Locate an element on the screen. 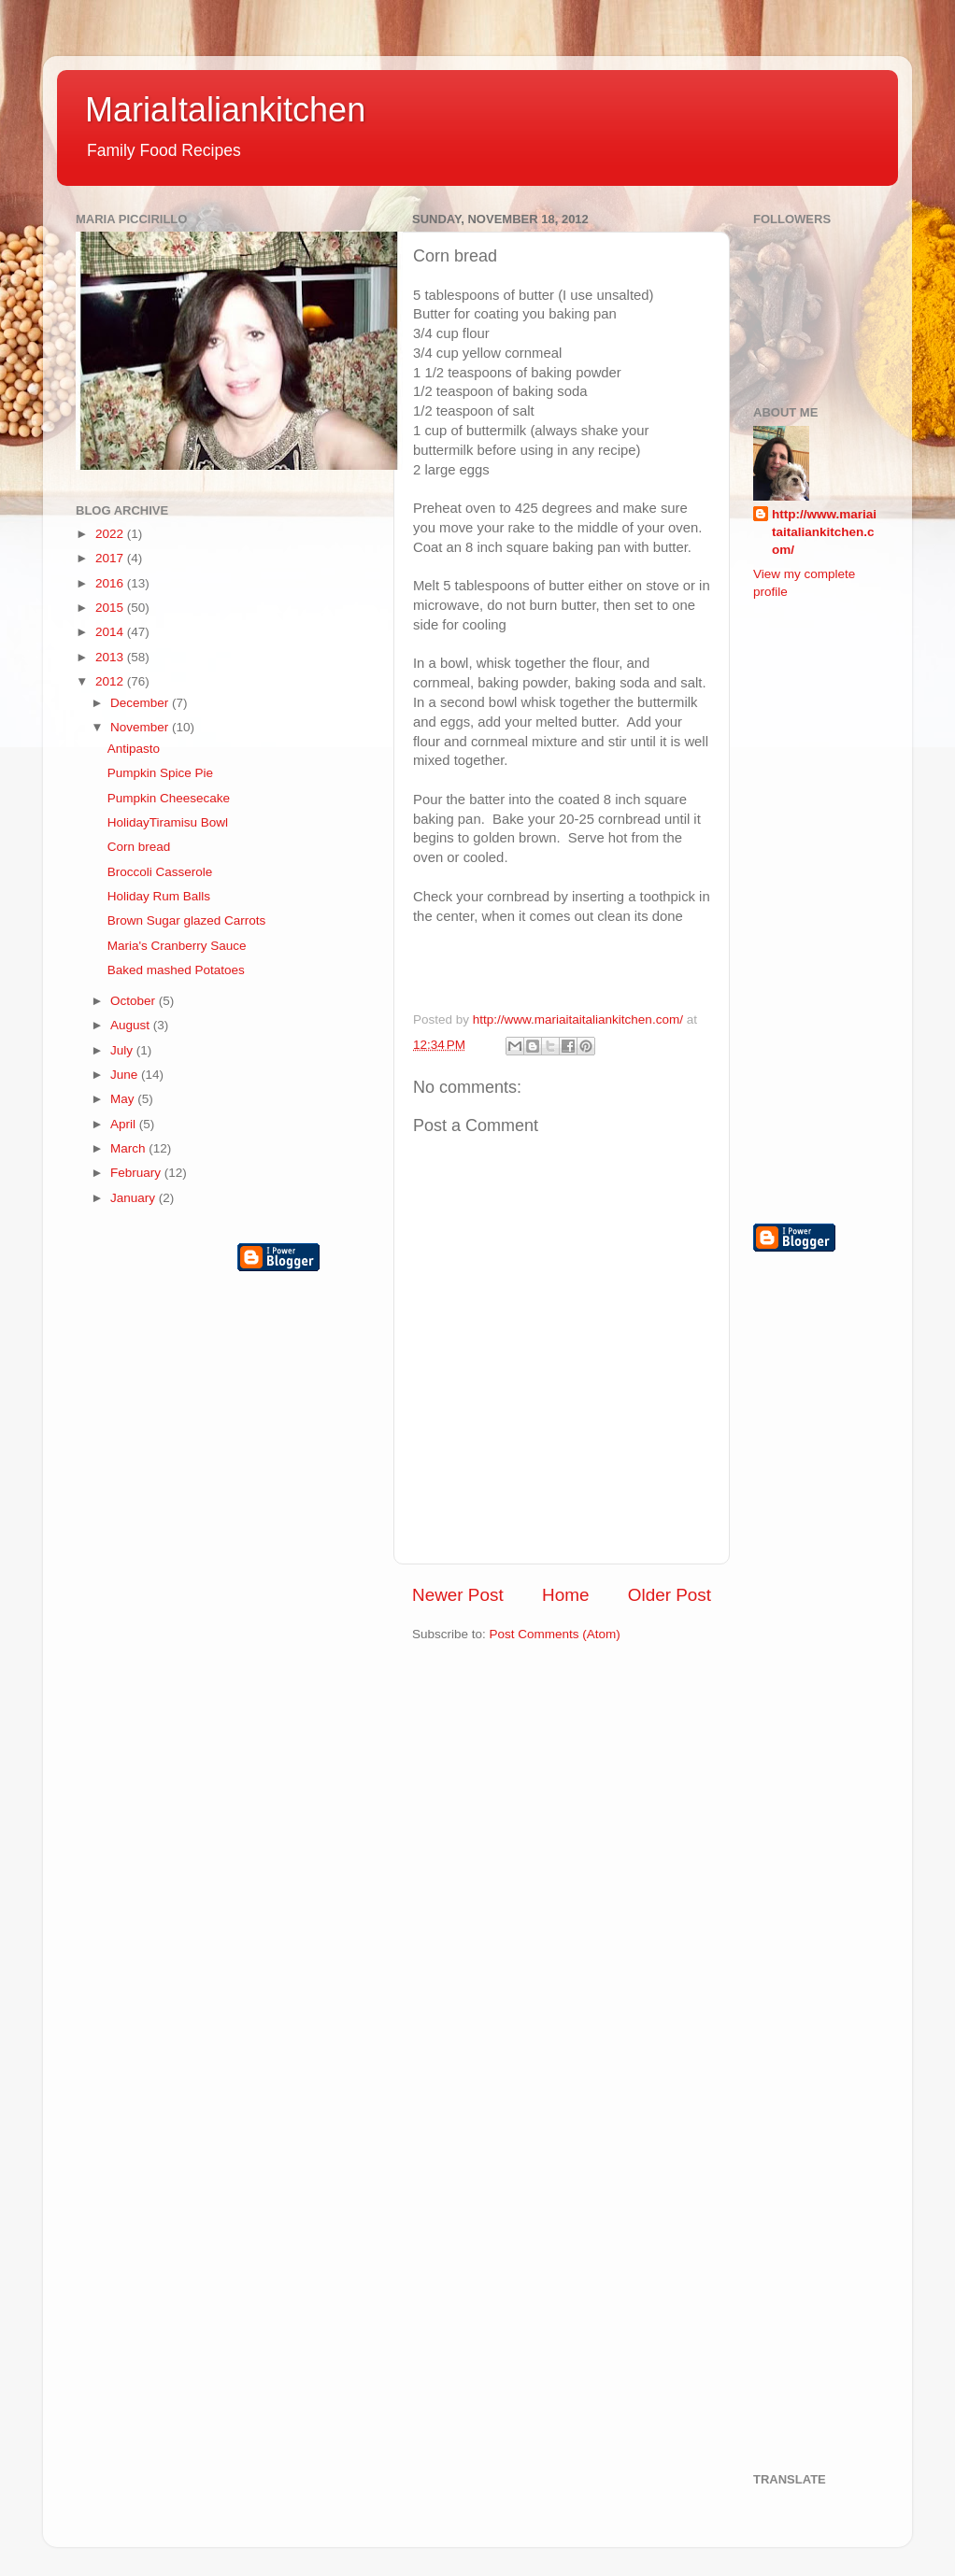 Image resolution: width=955 pixels, height=2576 pixels. November is located at coordinates (141, 727).